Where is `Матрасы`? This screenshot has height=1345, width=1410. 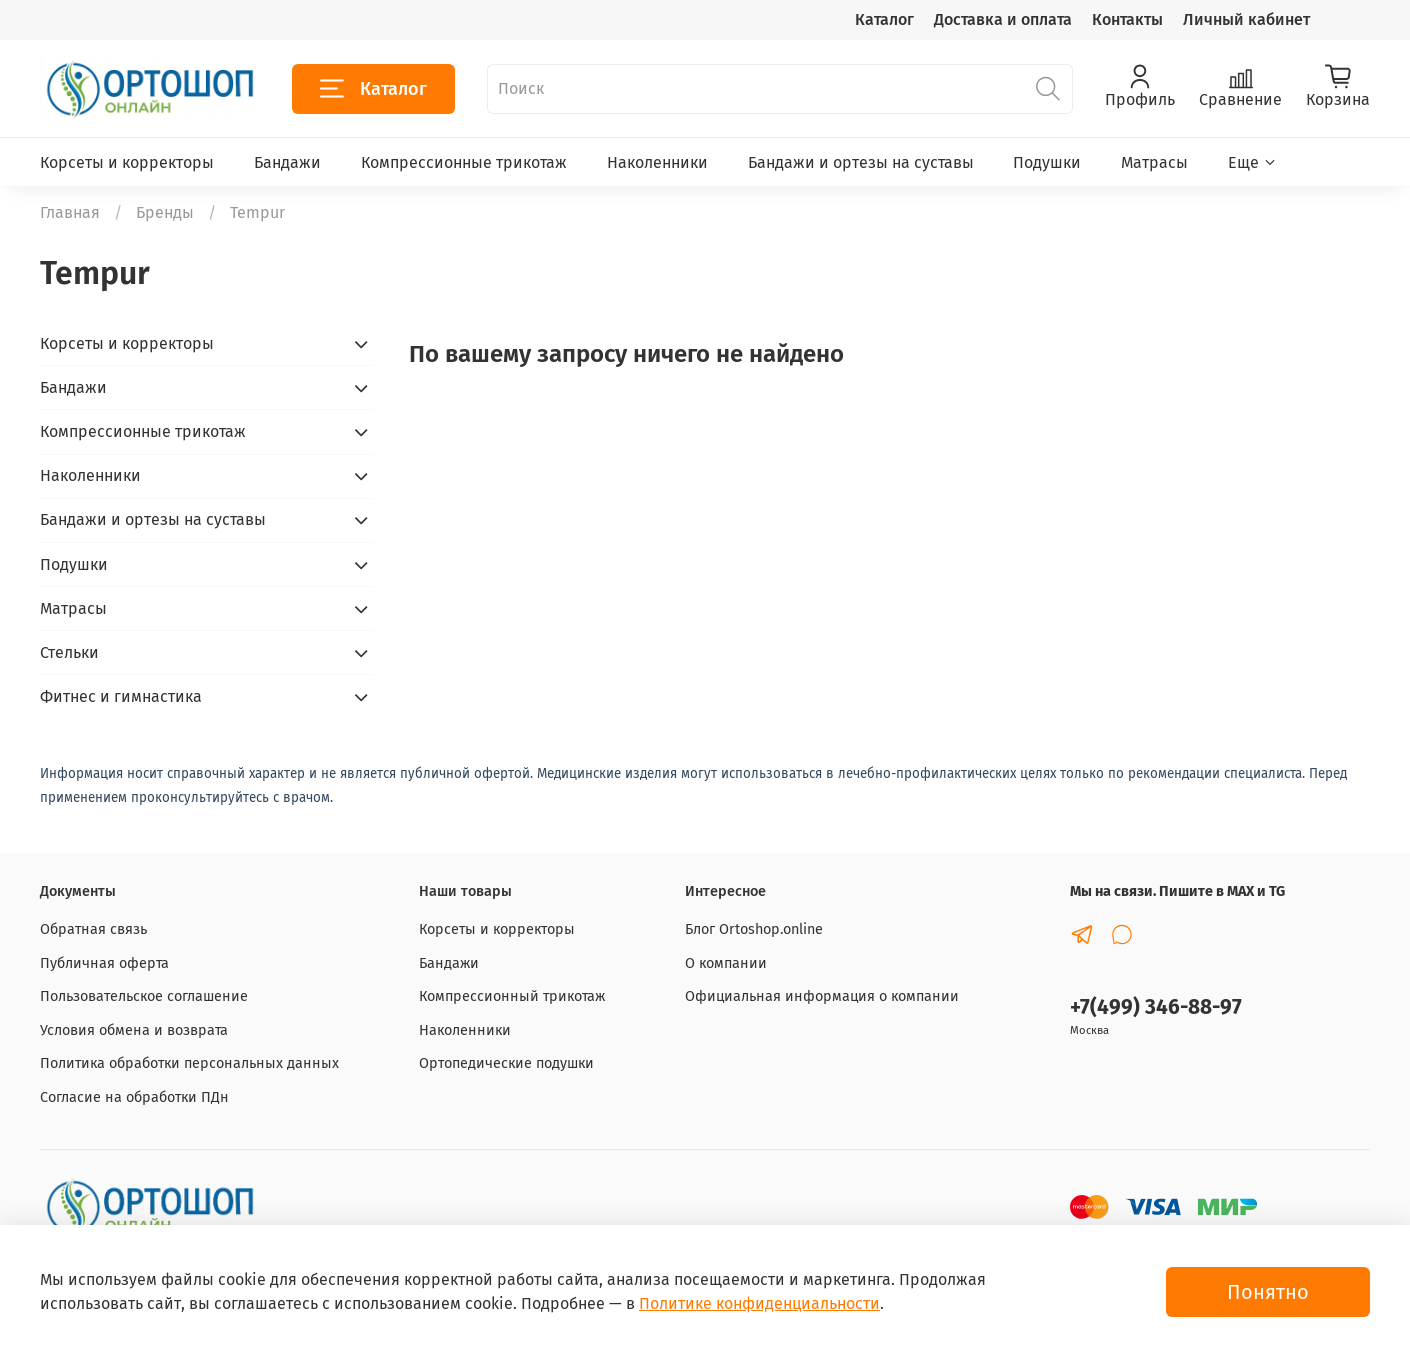
Матрасы is located at coordinates (1154, 162).